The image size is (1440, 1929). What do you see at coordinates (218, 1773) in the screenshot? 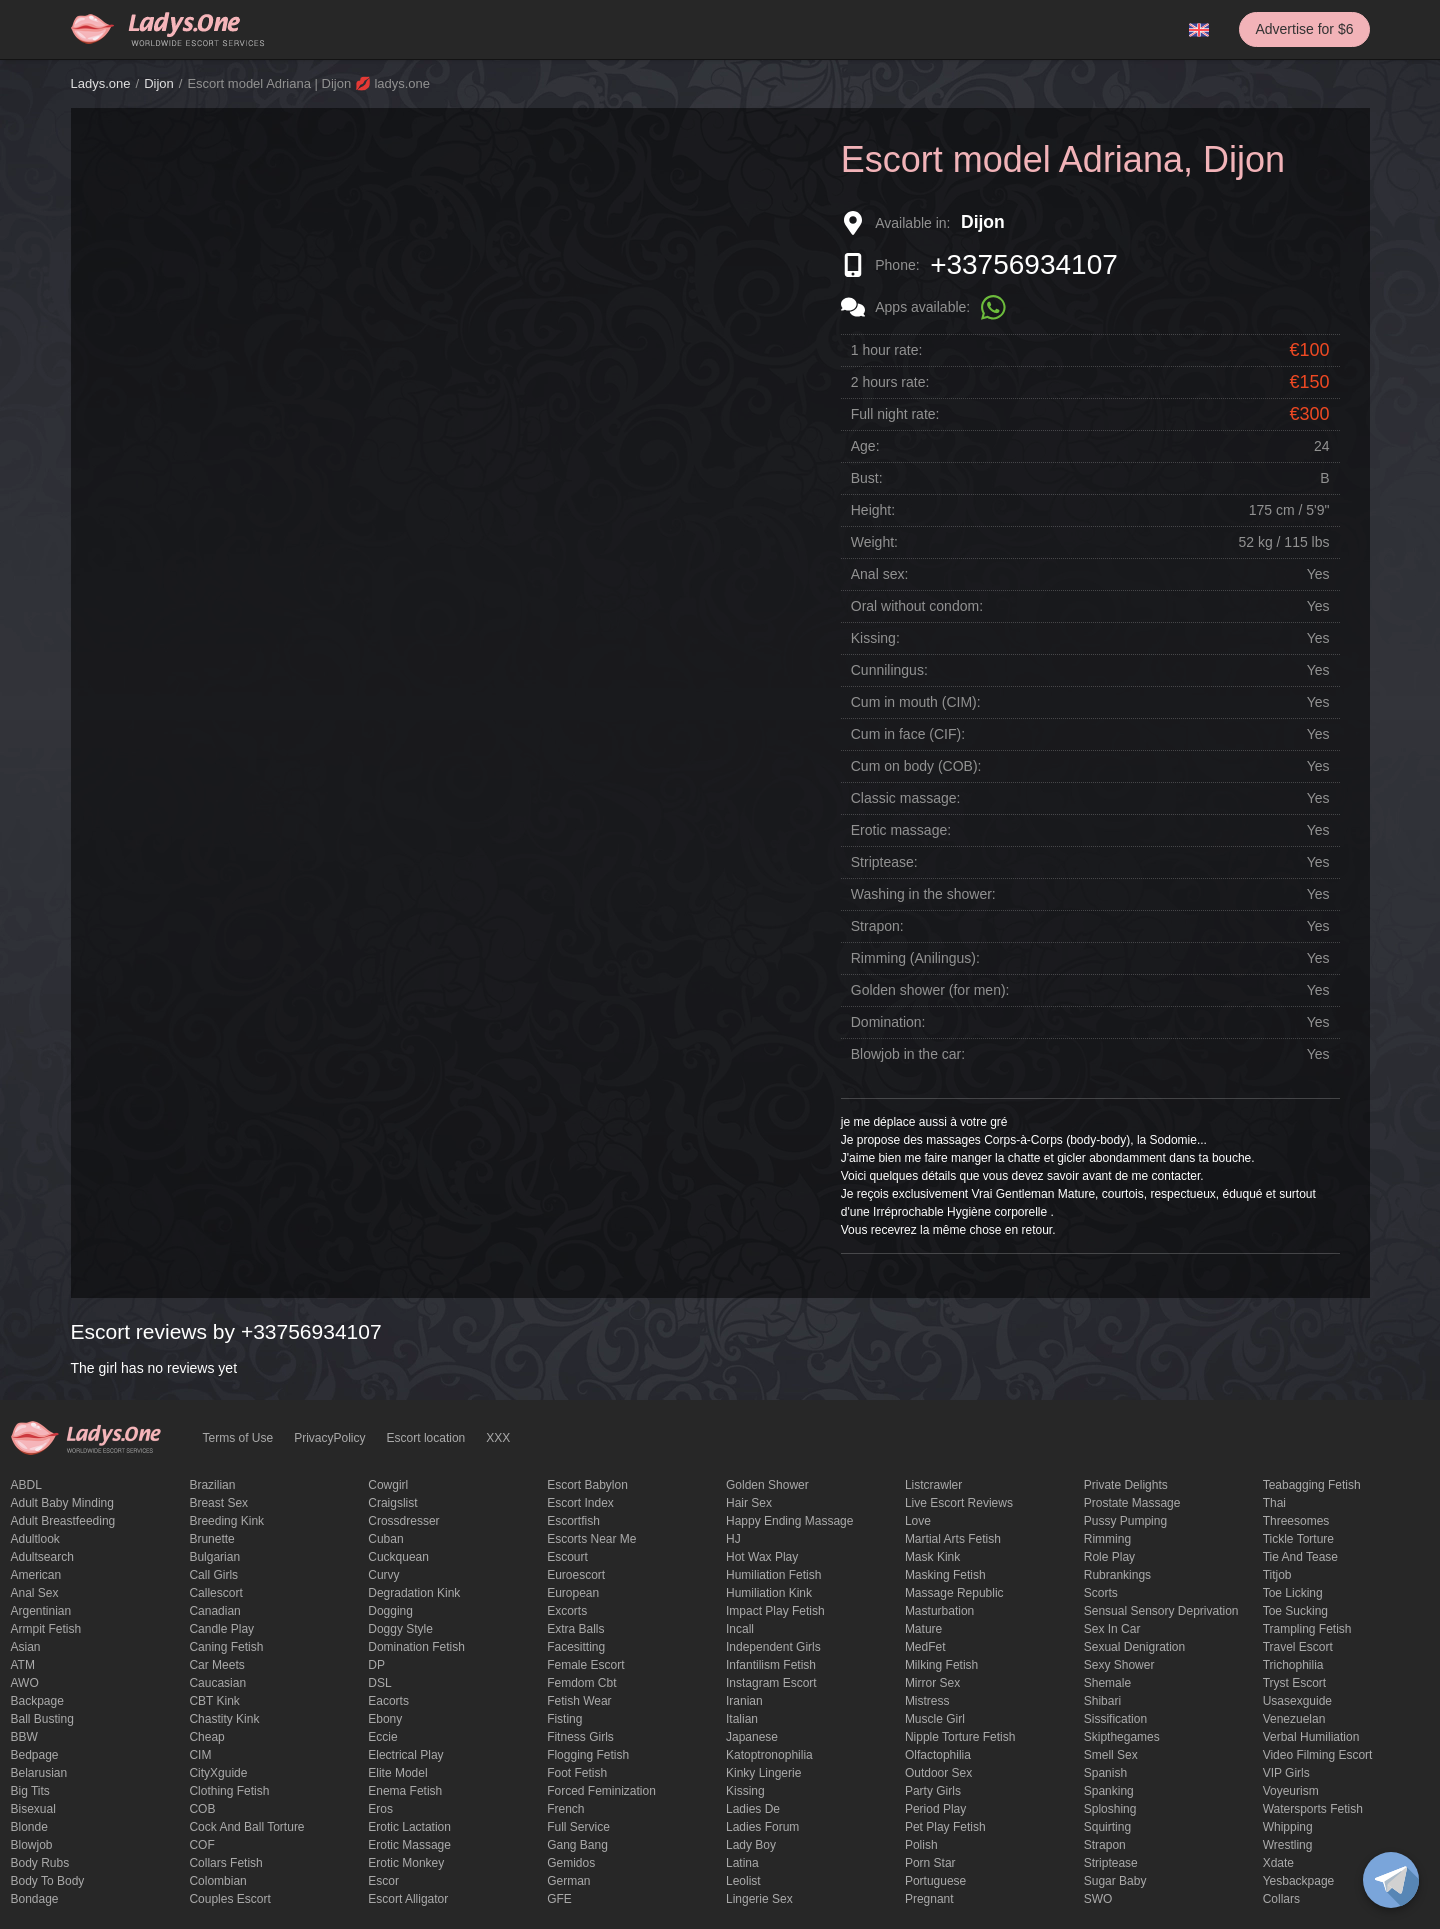
I see `CityXguide` at bounding box center [218, 1773].